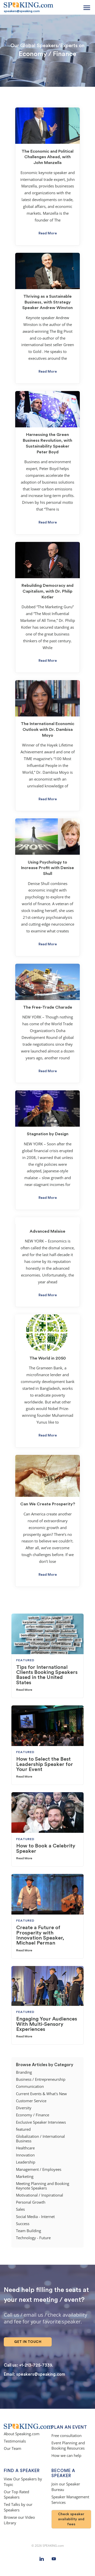 This screenshot has height=2576, width=95. What do you see at coordinates (20, 2209) in the screenshot?
I see `Sales` at bounding box center [20, 2209].